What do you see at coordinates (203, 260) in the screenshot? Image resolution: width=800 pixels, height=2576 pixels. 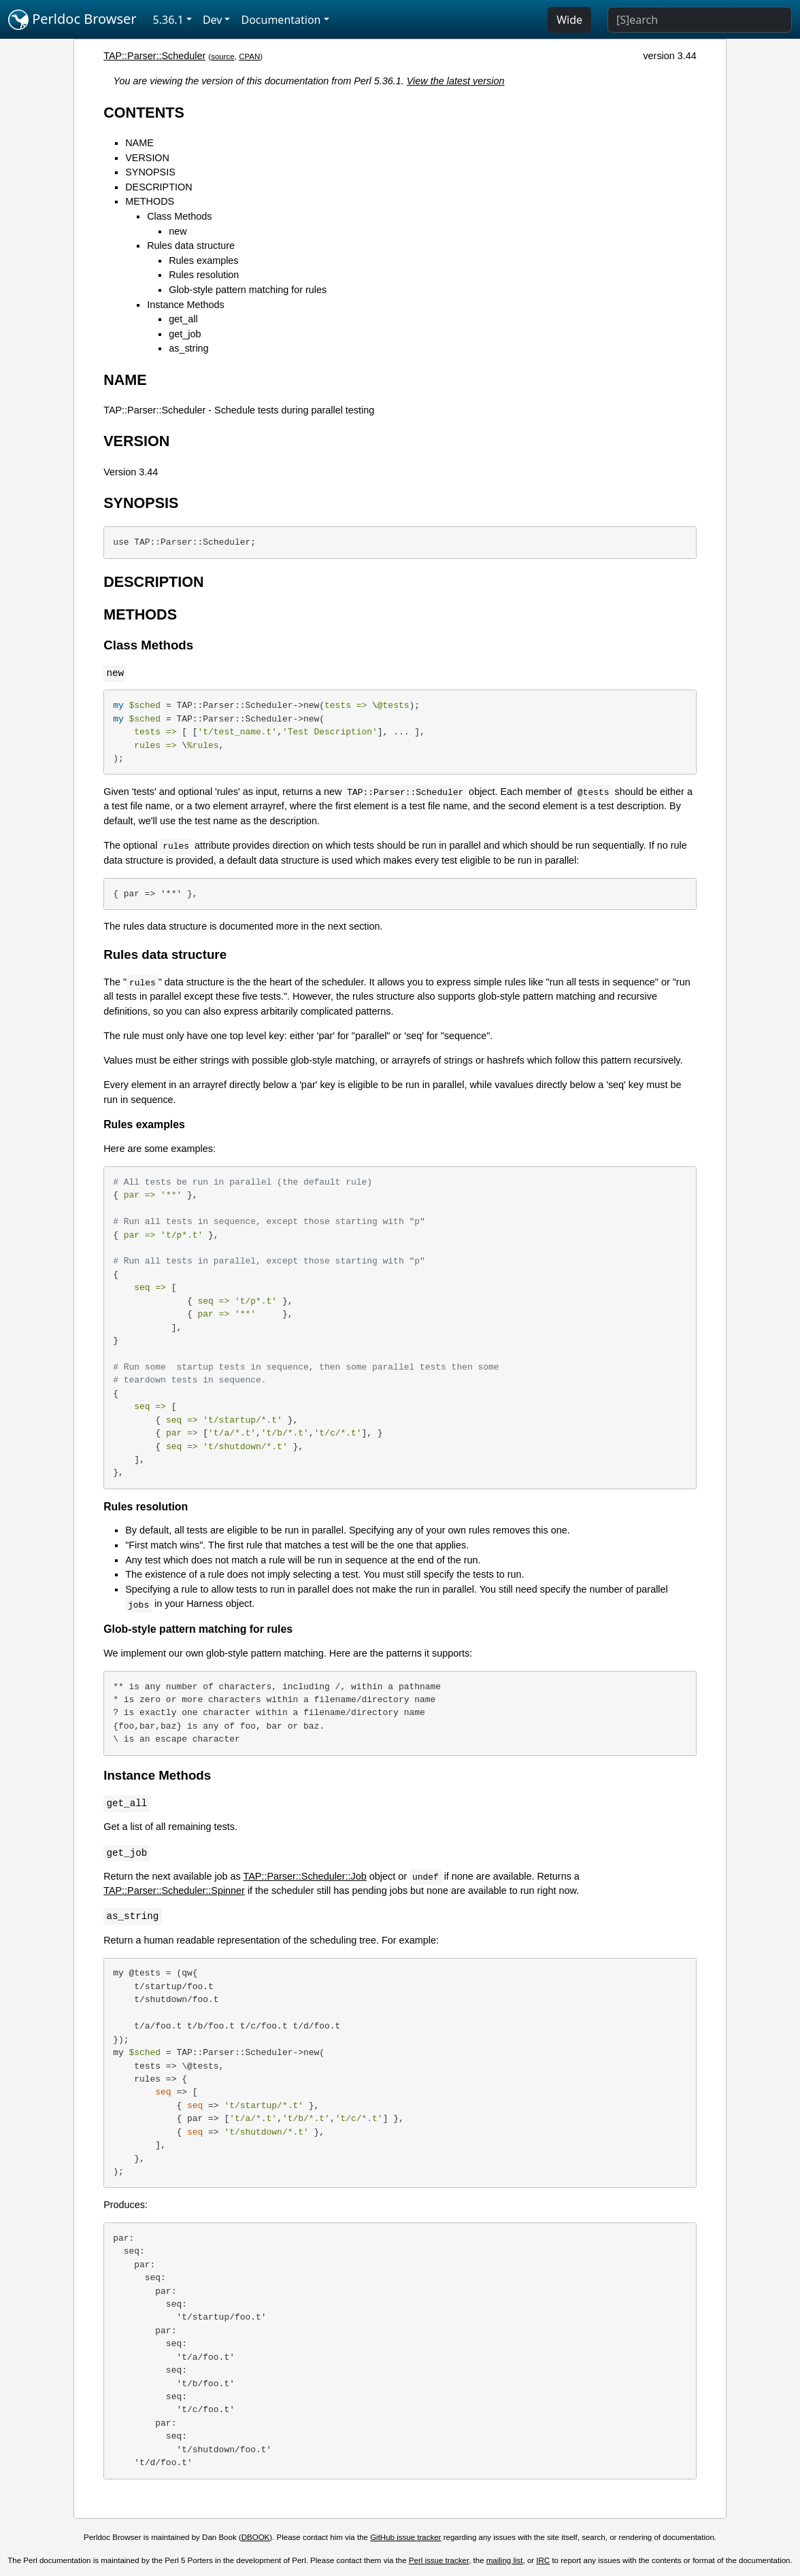 I see `Rules examples` at bounding box center [203, 260].